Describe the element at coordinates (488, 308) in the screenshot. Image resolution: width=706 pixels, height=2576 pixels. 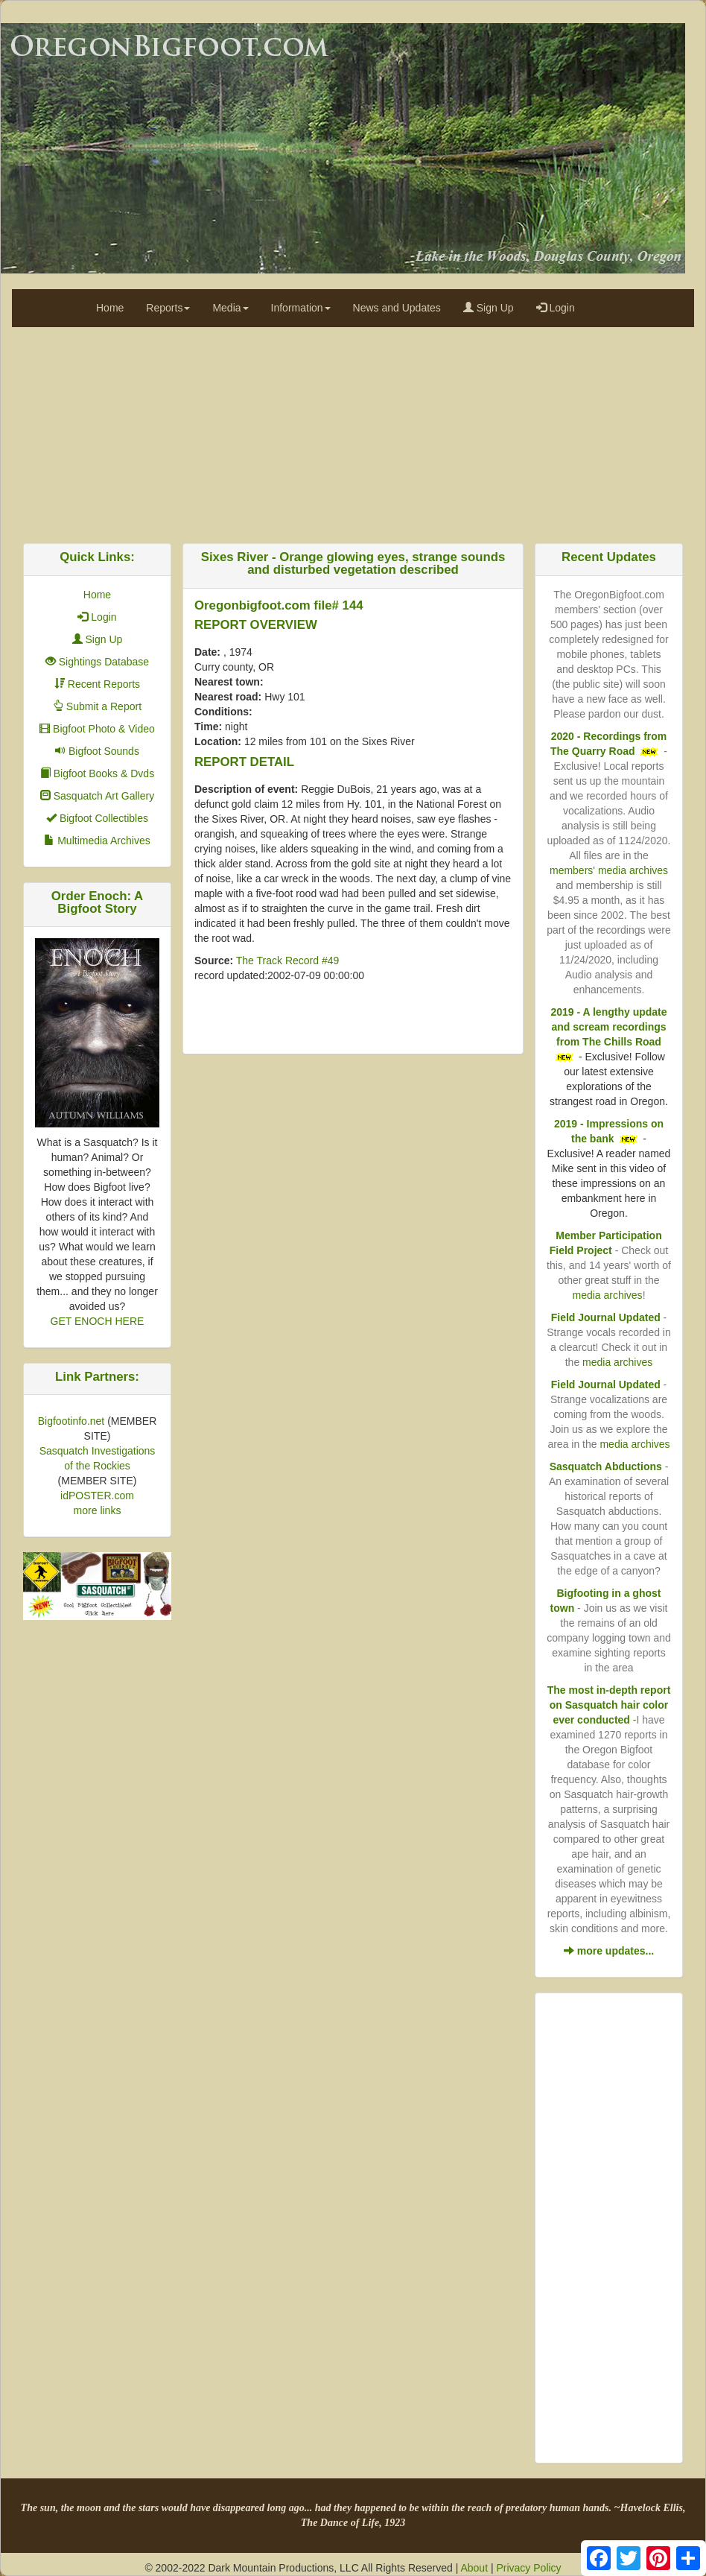
I see `Sign Up` at that location.